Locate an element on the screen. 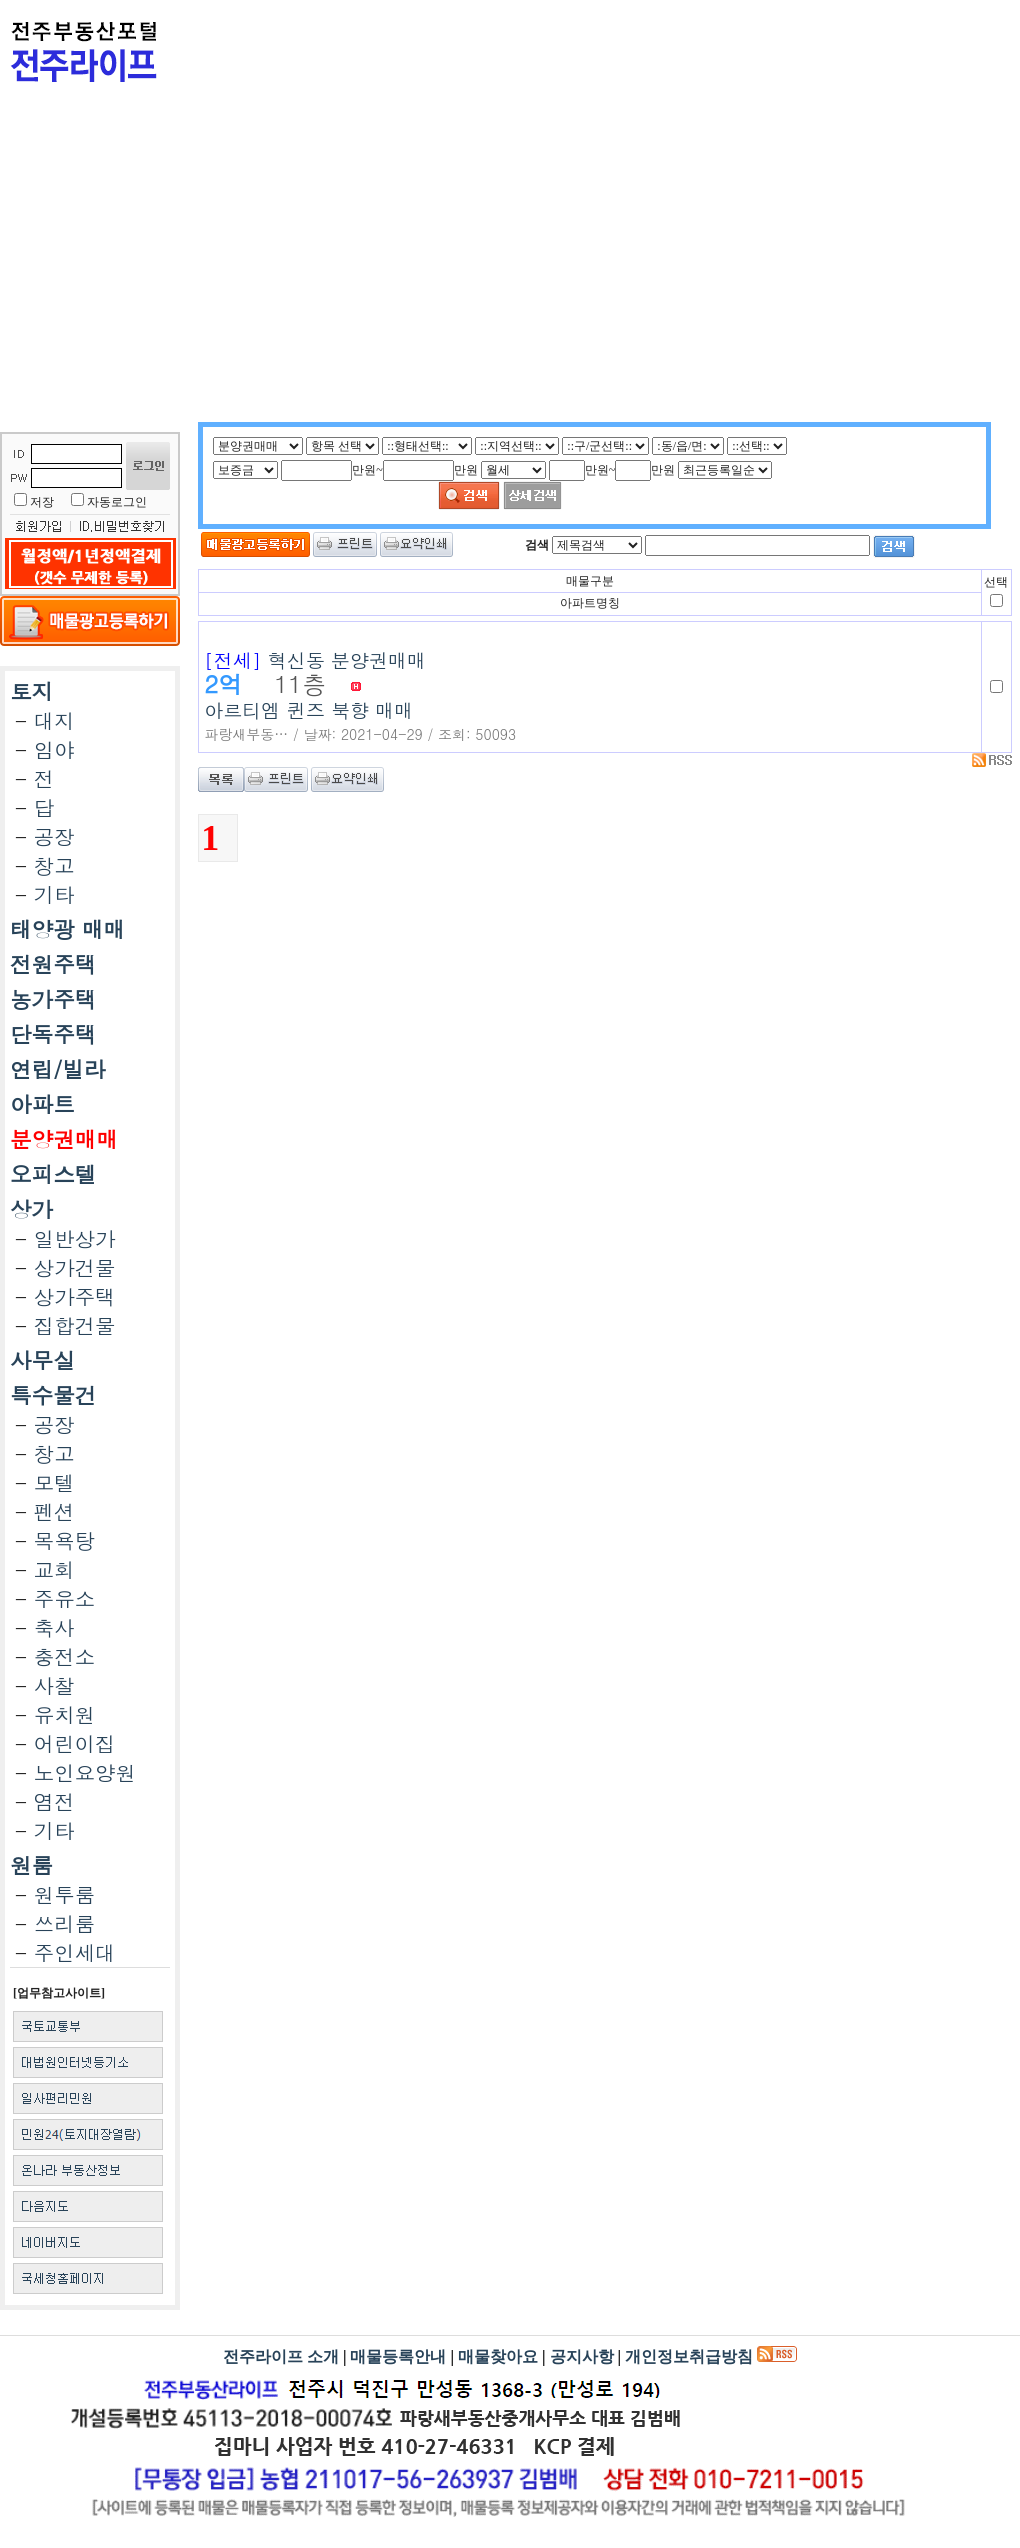 This screenshot has width=1020, height=2548. 단독주택 is located at coordinates (53, 1034).